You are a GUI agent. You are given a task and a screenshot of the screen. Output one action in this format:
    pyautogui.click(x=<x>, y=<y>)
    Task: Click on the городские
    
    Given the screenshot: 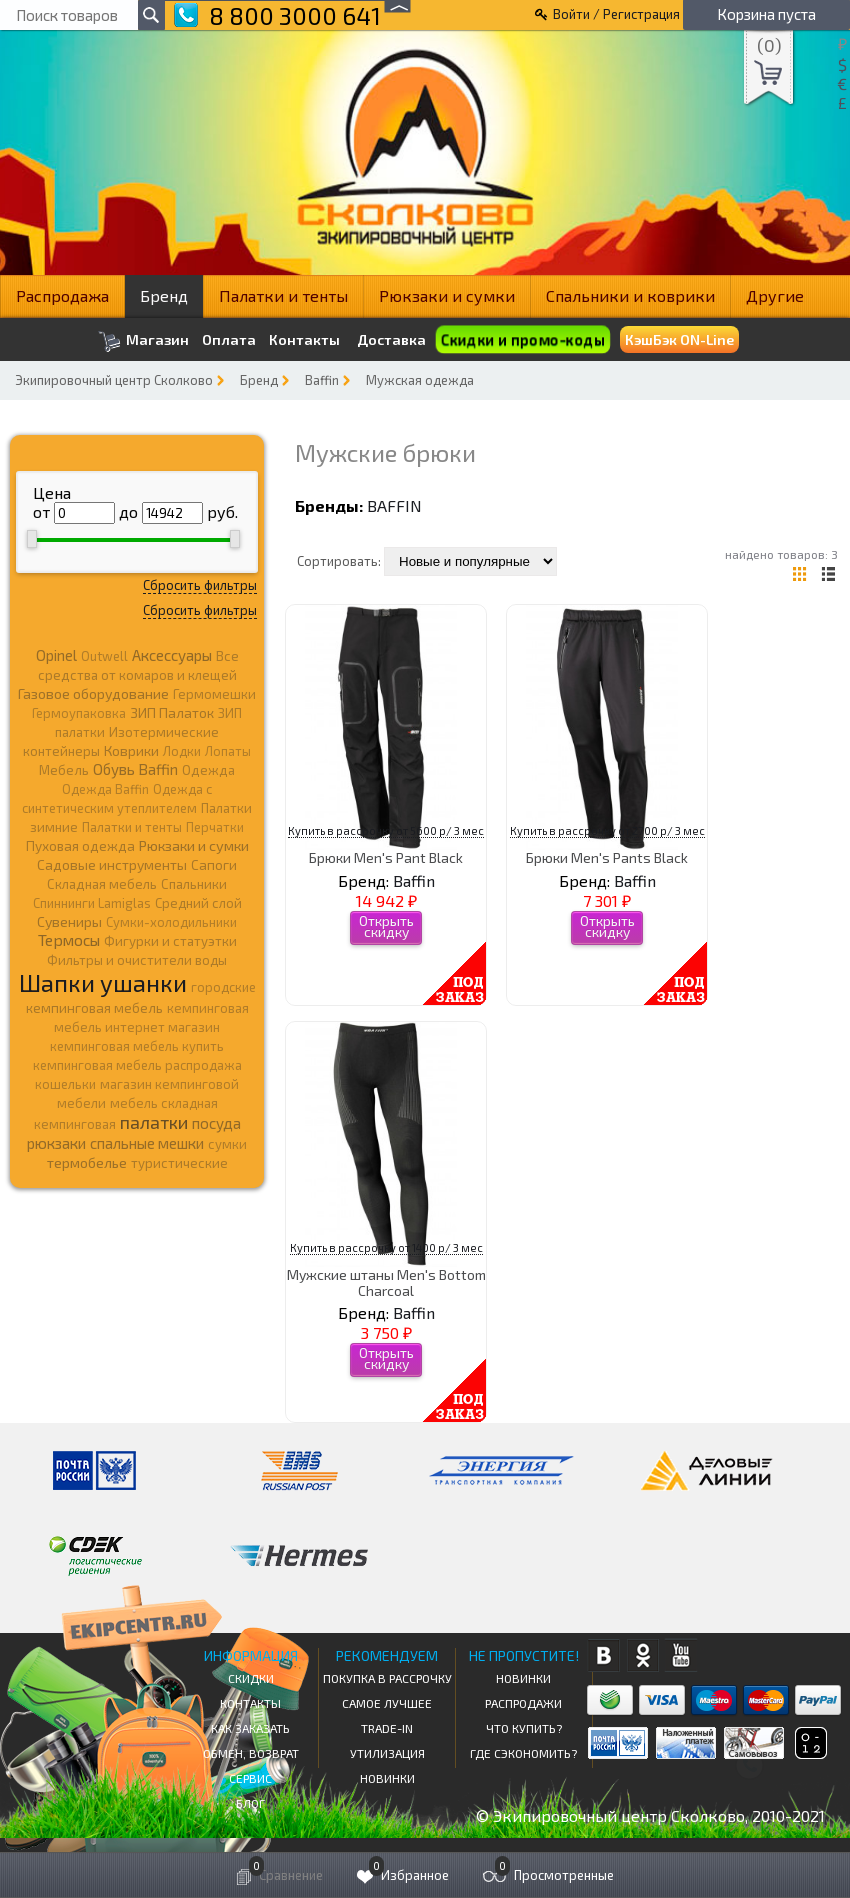 What is the action you would take?
    pyautogui.click(x=223, y=987)
    